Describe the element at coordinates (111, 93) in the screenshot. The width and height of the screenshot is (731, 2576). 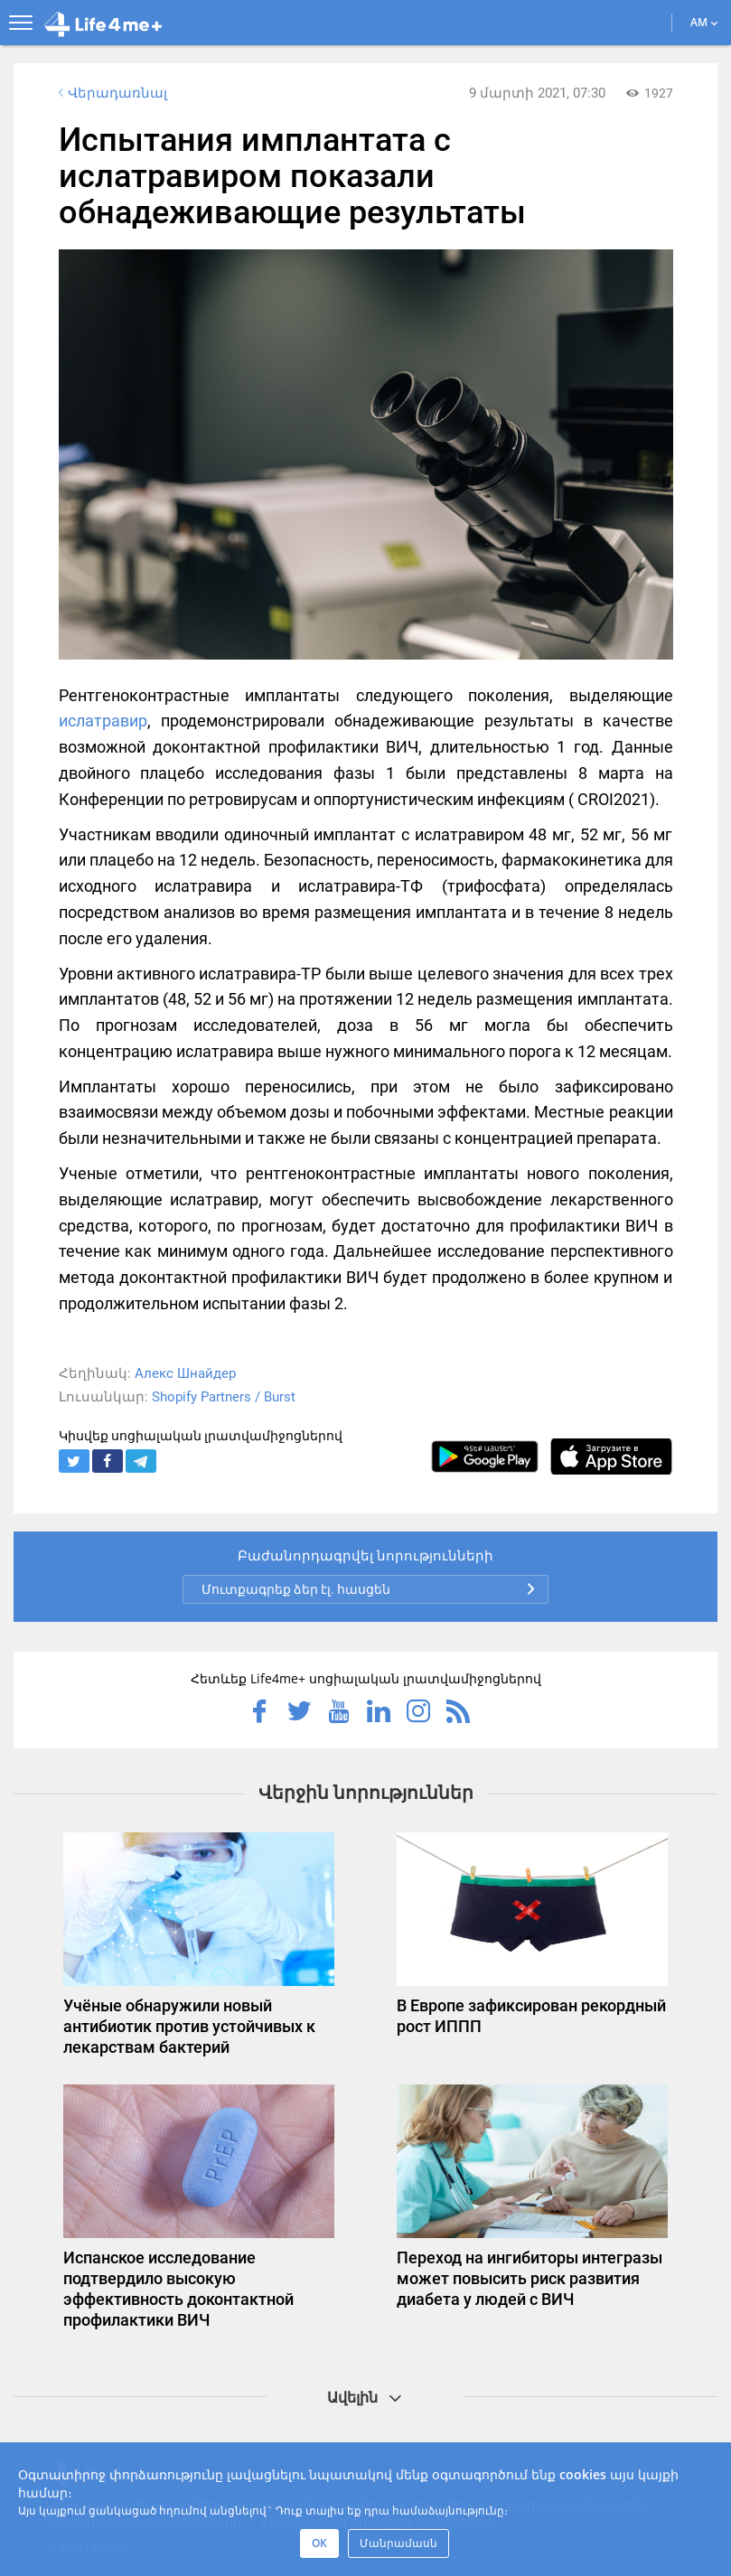
I see `Վերադառնալ` at that location.